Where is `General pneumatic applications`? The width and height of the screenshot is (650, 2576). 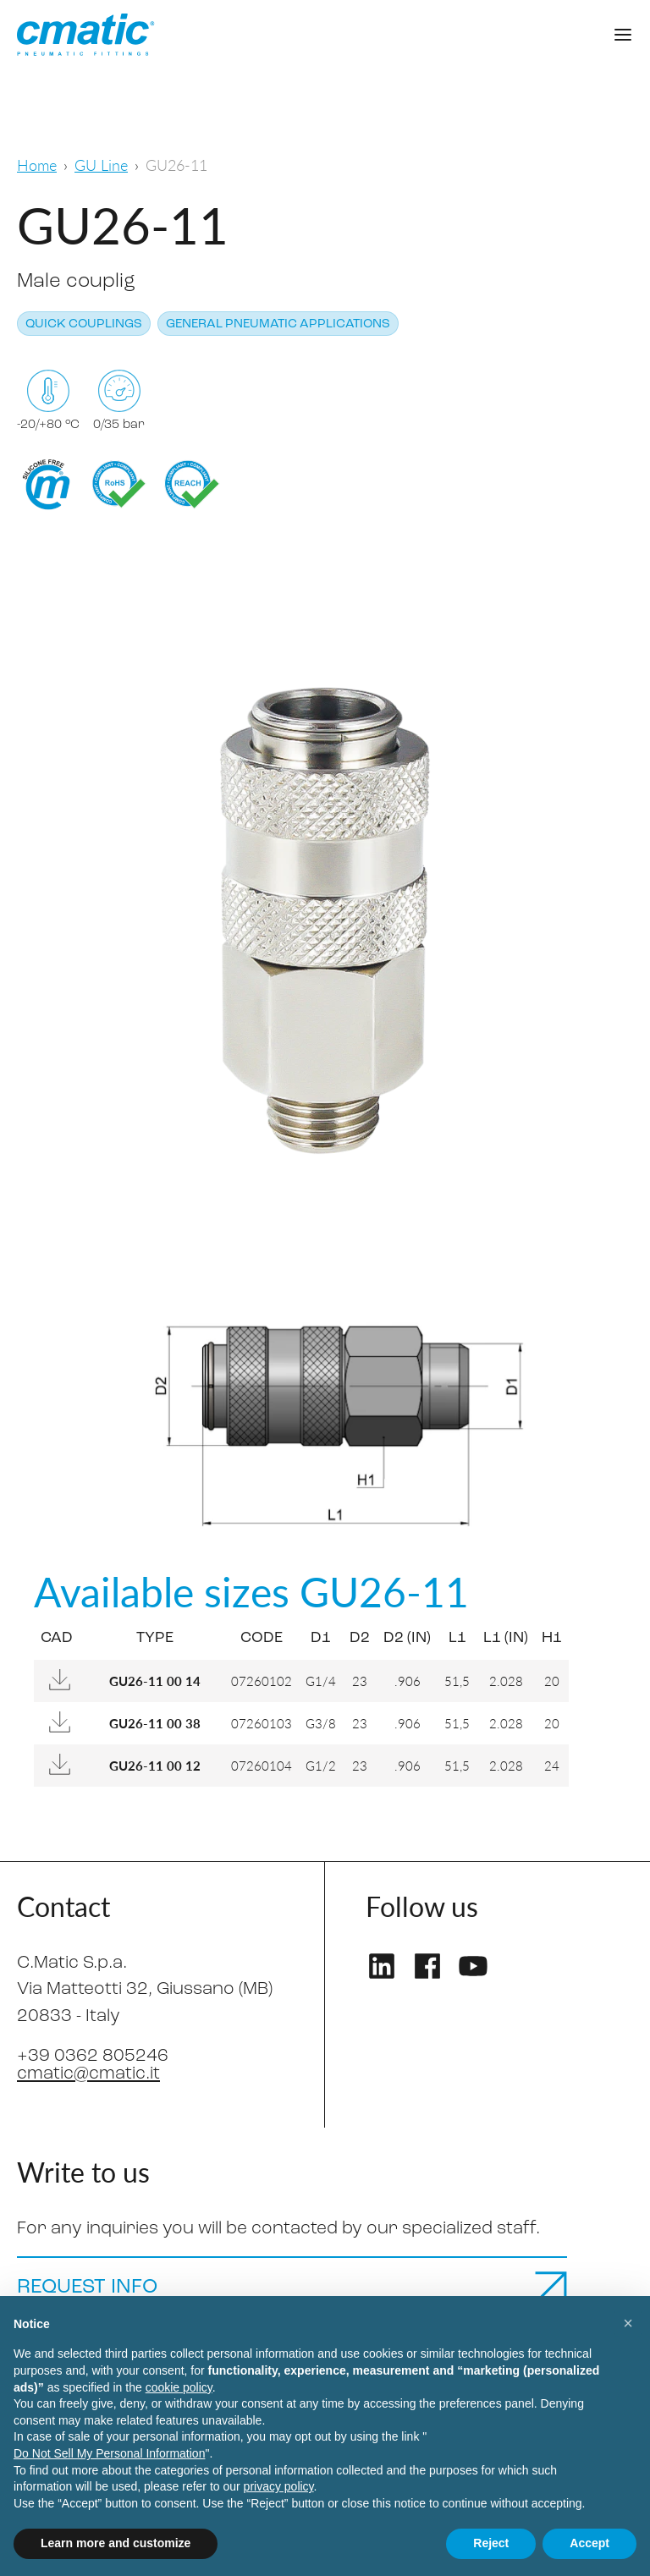
General pneumatic applications is located at coordinates (278, 324).